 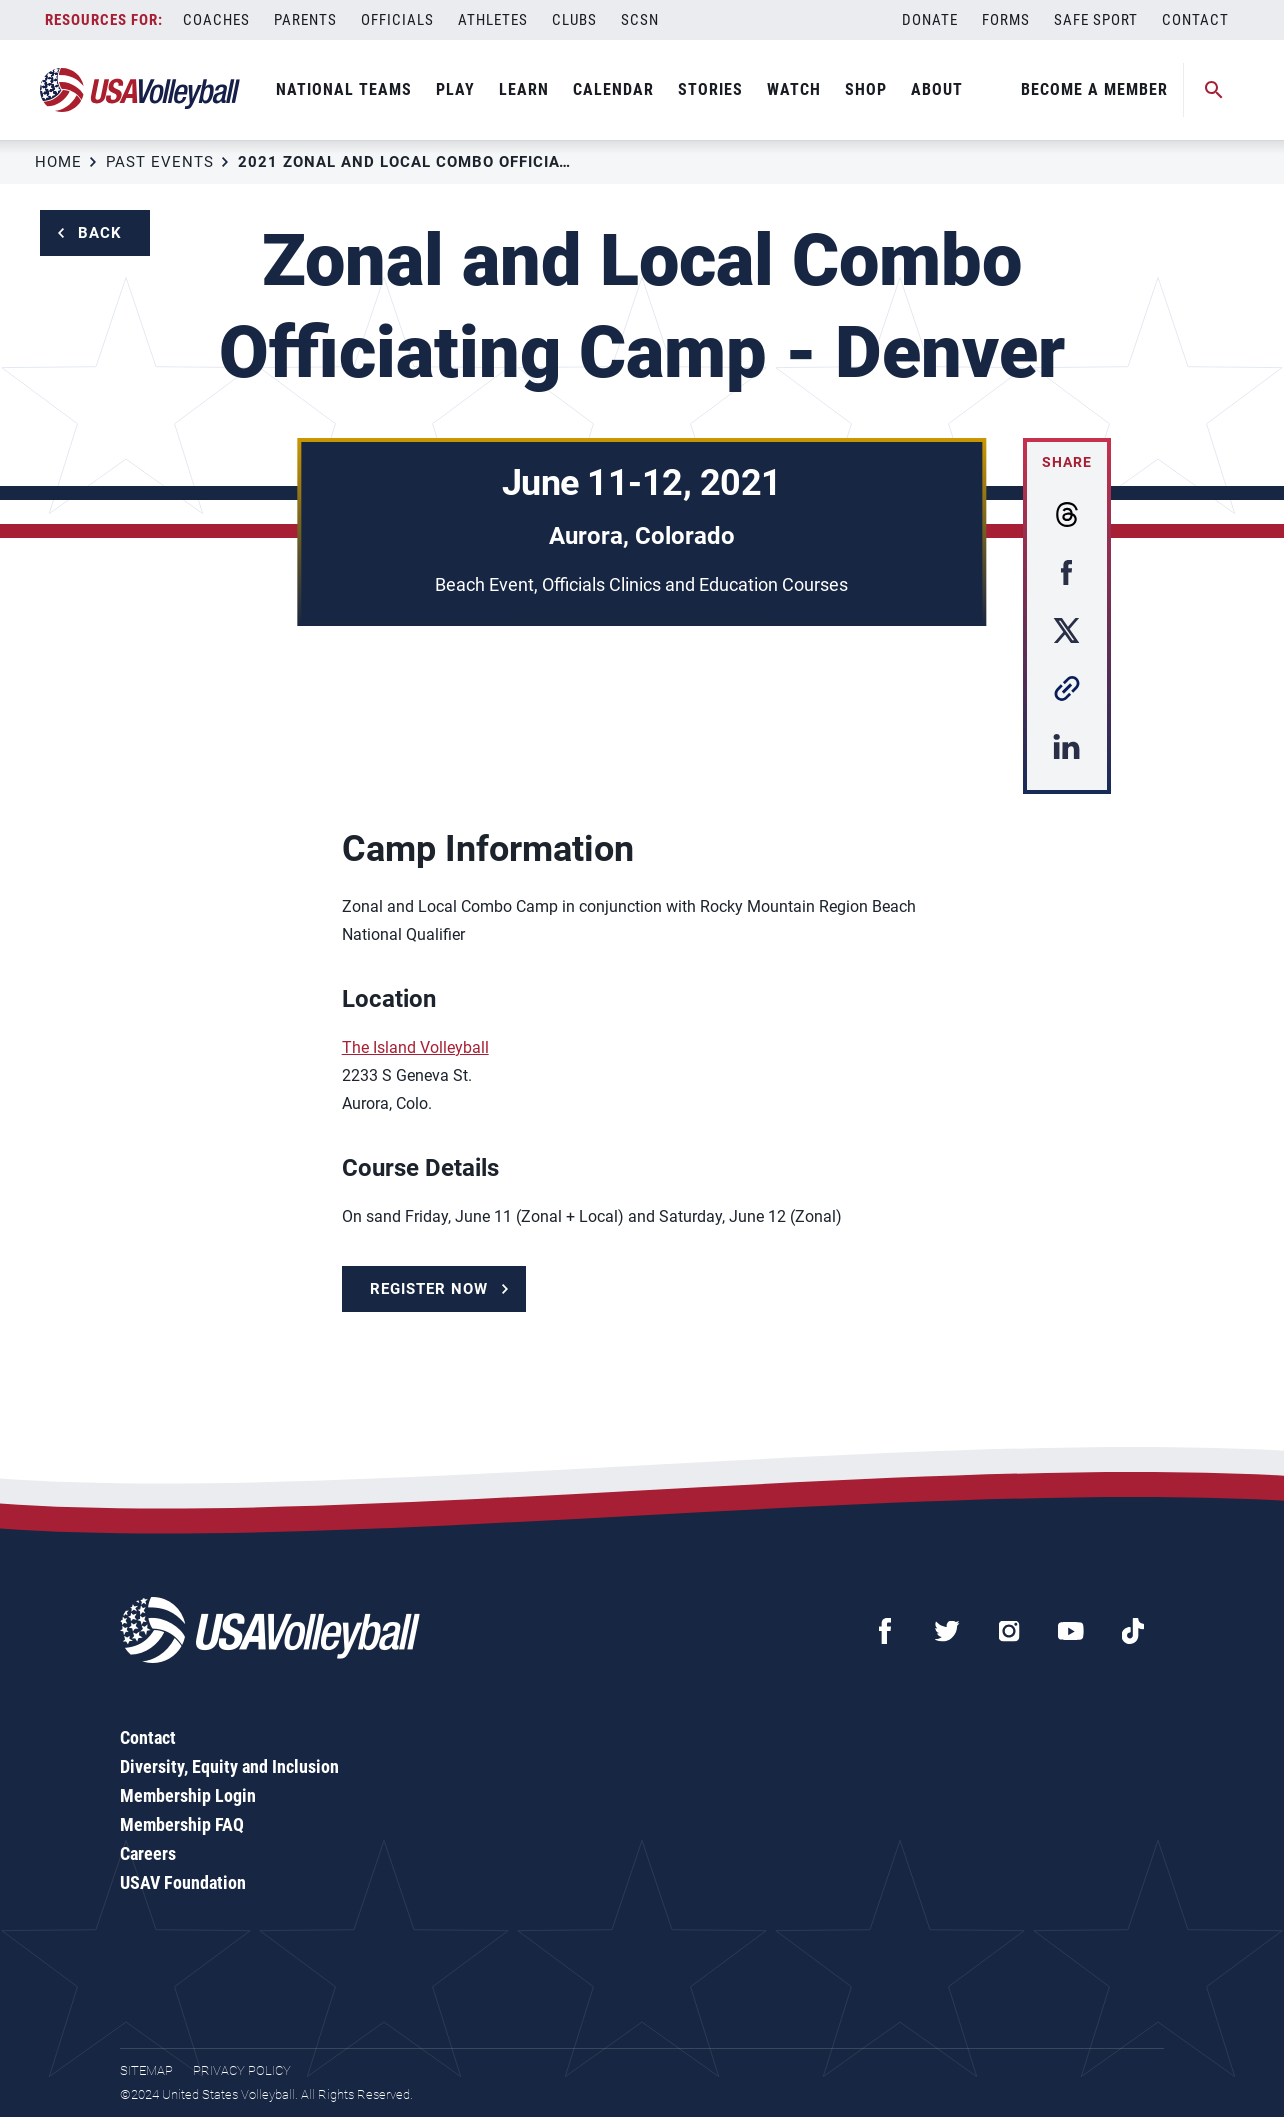 I want to click on Diversity, Equity and Inclusion, so click(x=229, y=1766).